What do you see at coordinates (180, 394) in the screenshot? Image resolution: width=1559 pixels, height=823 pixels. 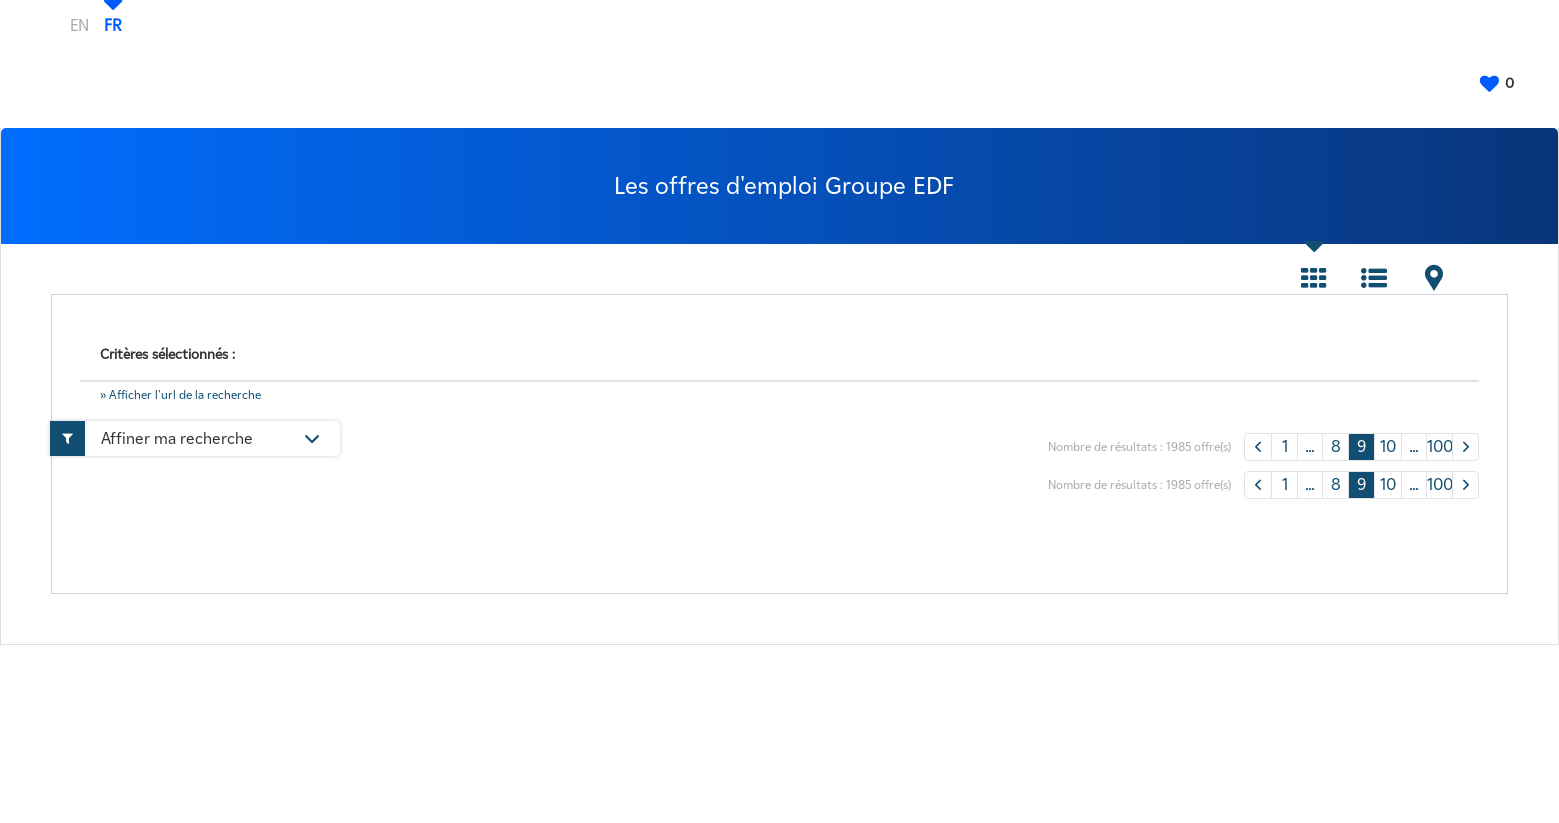 I see `» Afficher l'url de la recherche` at bounding box center [180, 394].